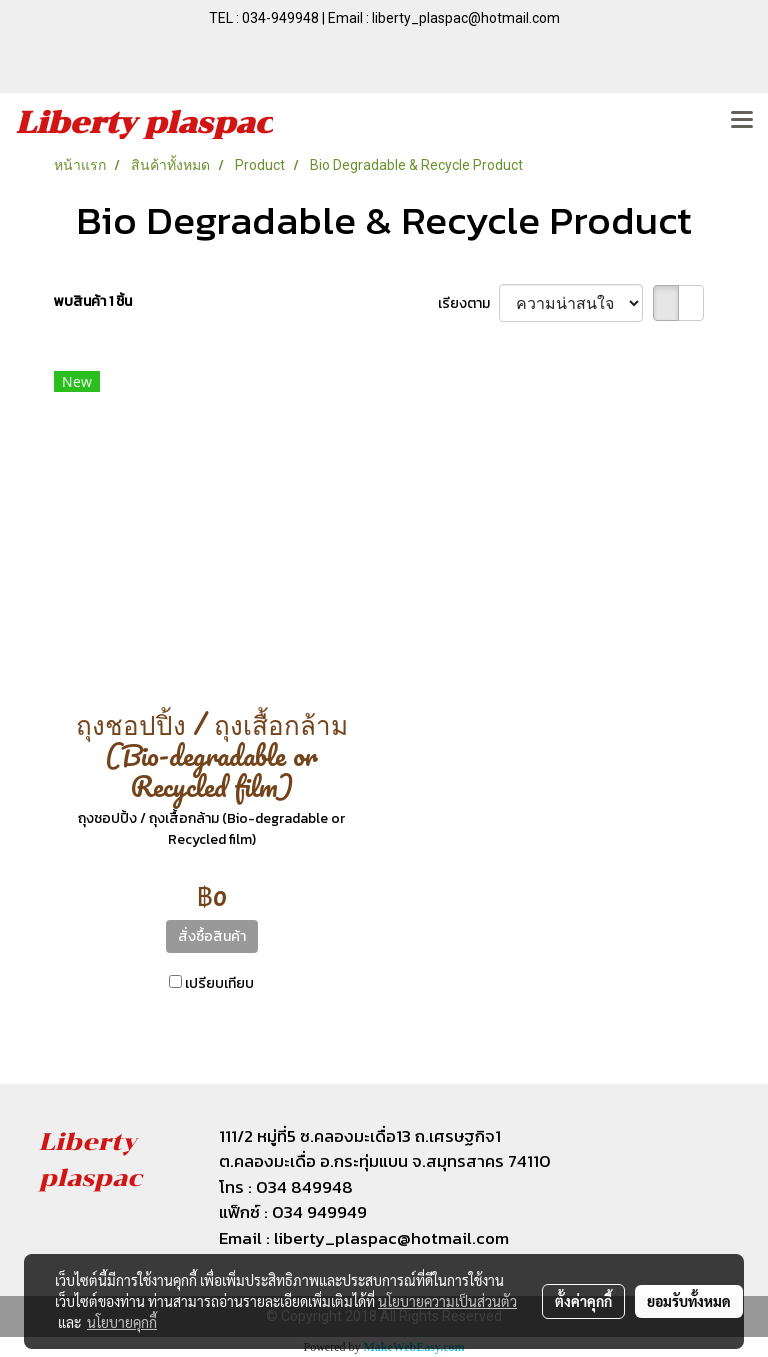 The height and width of the screenshot is (1357, 768). Describe the element at coordinates (122, 1322) in the screenshot. I see `นโยบายคุกกี้` at that location.